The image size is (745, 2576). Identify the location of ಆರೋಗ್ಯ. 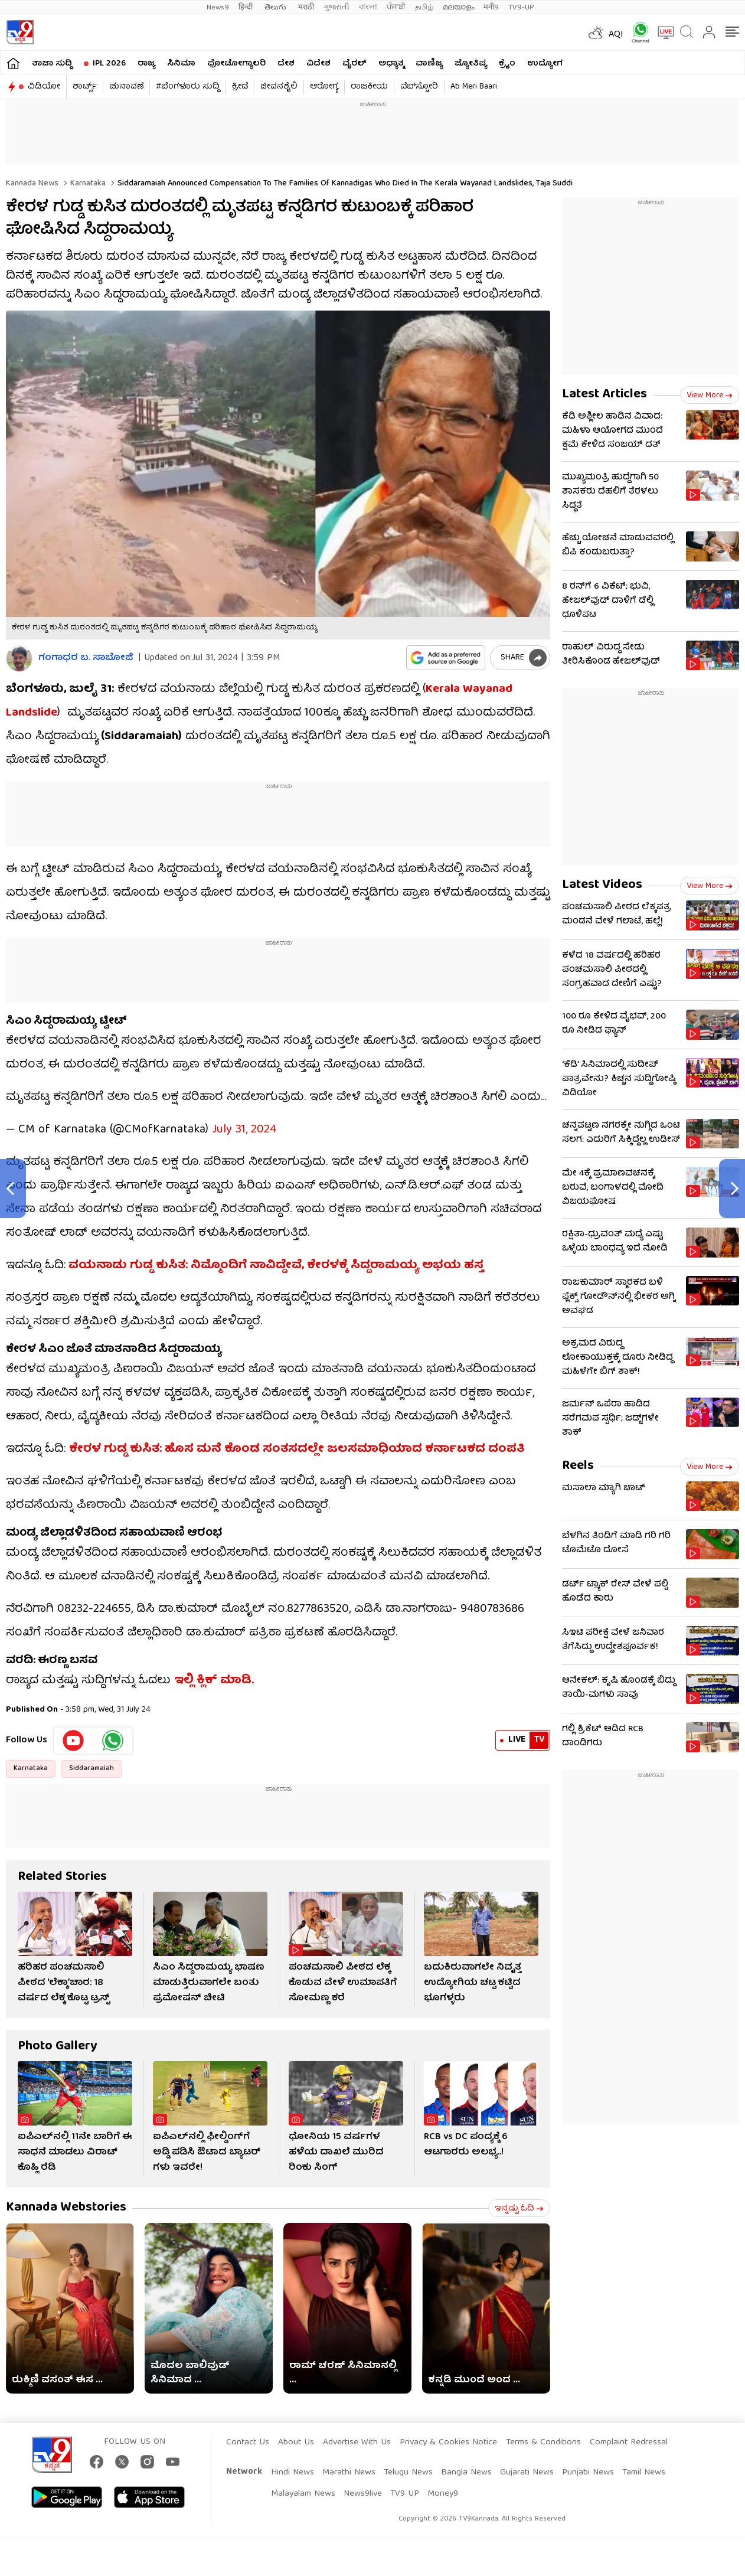
(324, 87).